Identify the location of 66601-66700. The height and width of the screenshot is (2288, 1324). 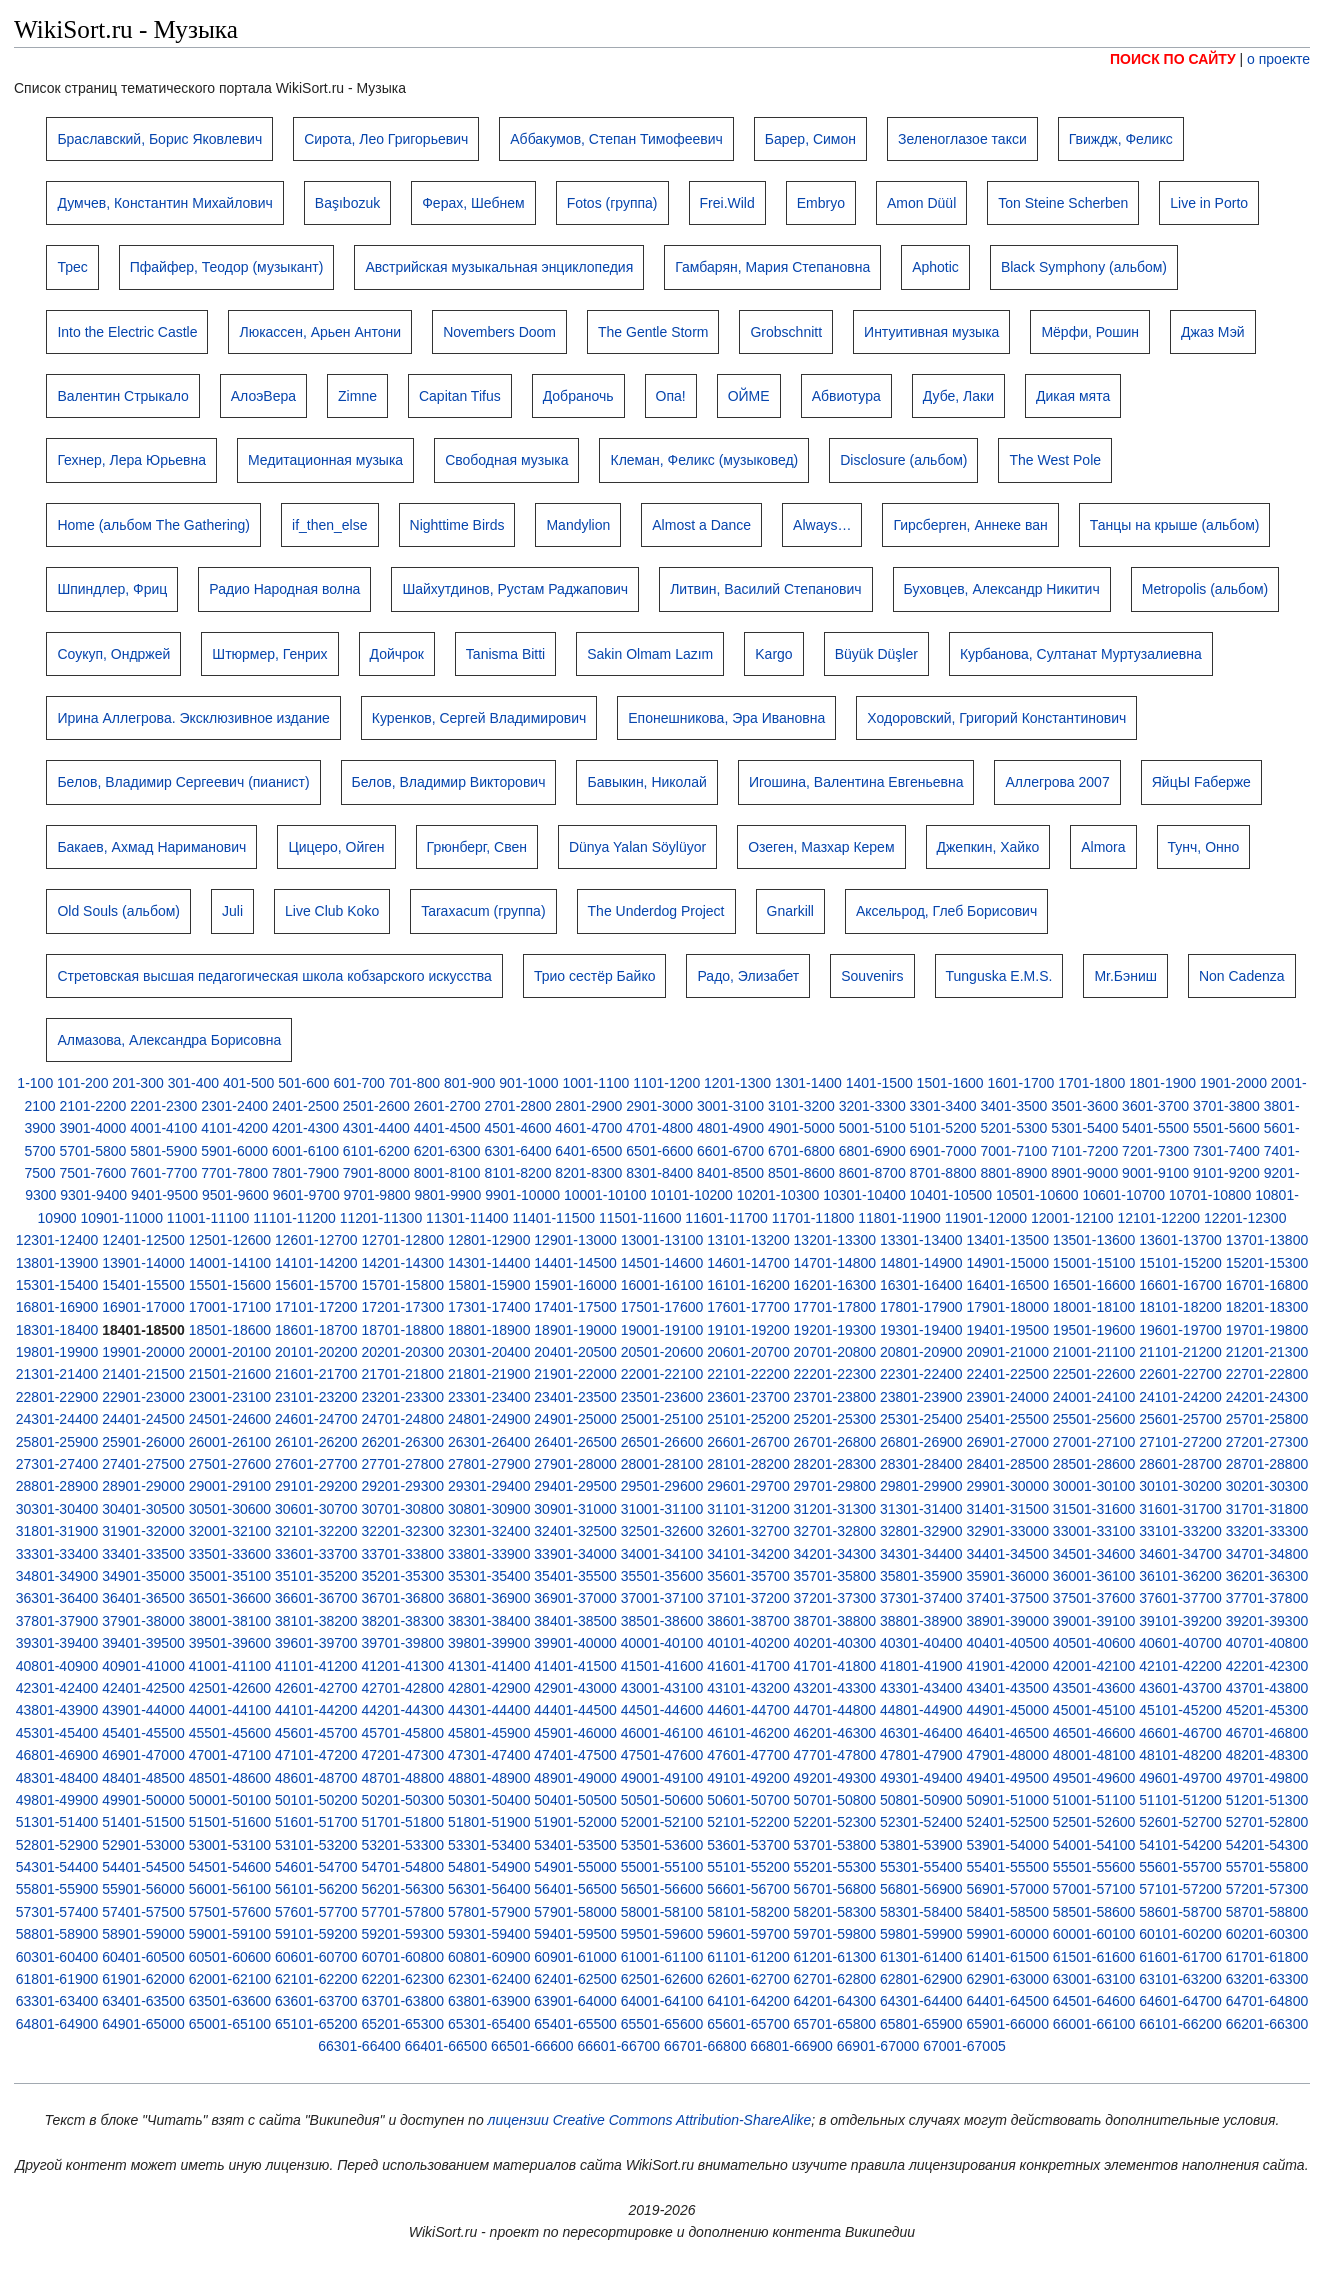
(619, 2046).